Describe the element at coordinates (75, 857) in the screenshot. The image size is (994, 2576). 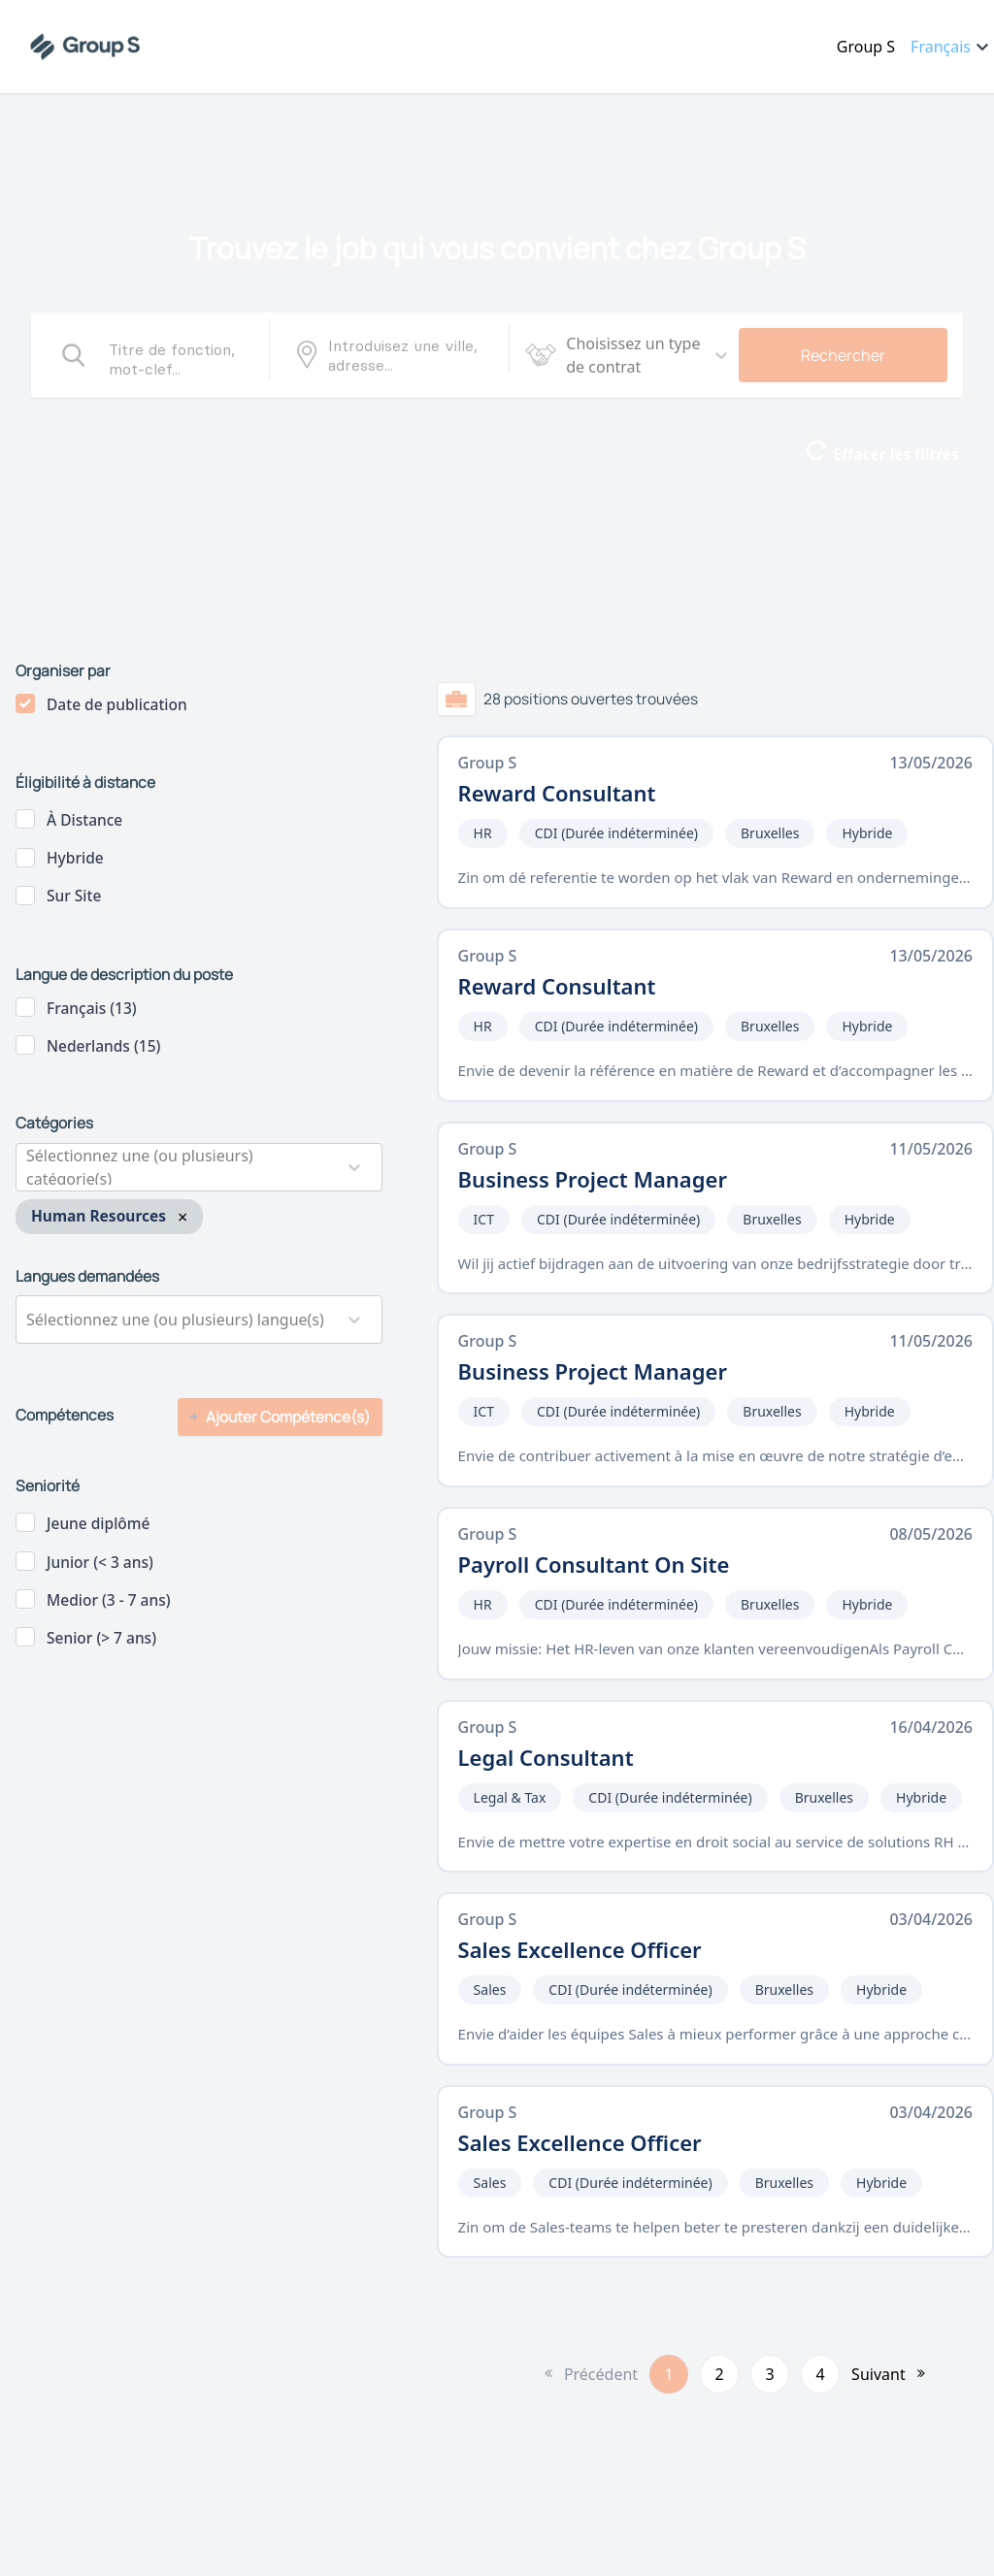
I see `Hybride` at that location.